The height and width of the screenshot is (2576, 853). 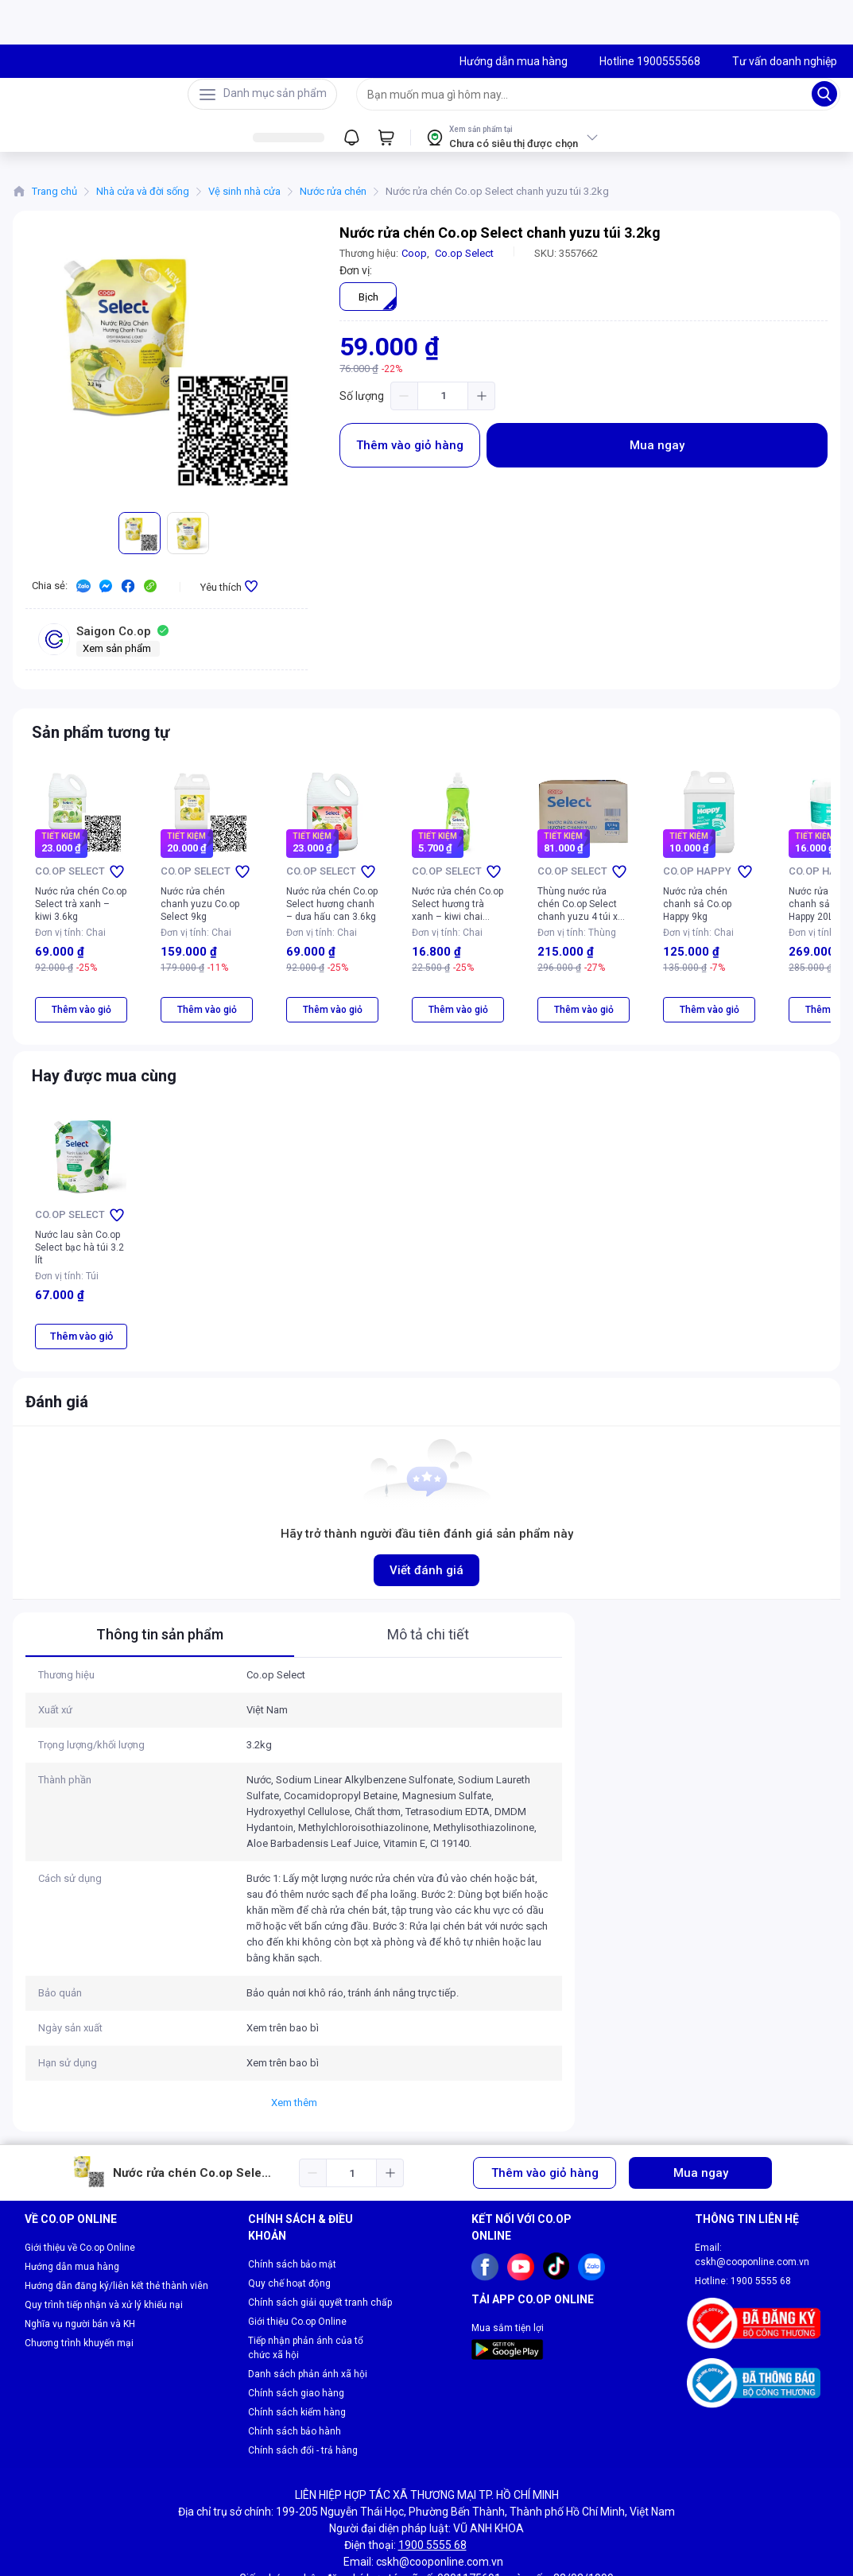 I want to click on Chính sách giao hàng, so click(x=296, y=2346).